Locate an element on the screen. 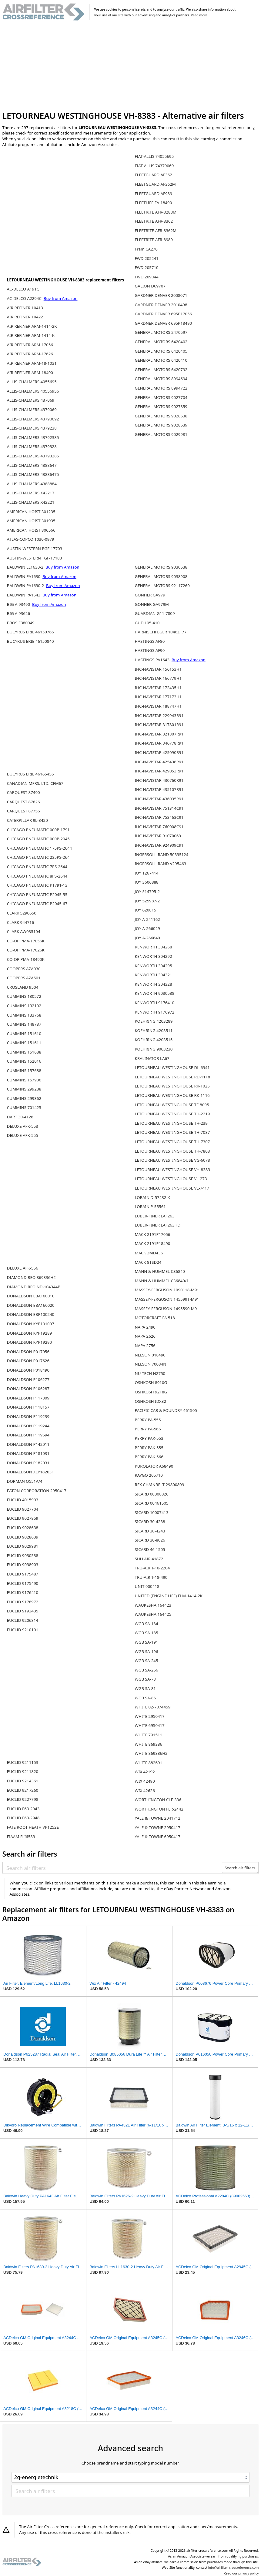 The image size is (261, 2576). DELUXE AFK-555 is located at coordinates (22, 1135).